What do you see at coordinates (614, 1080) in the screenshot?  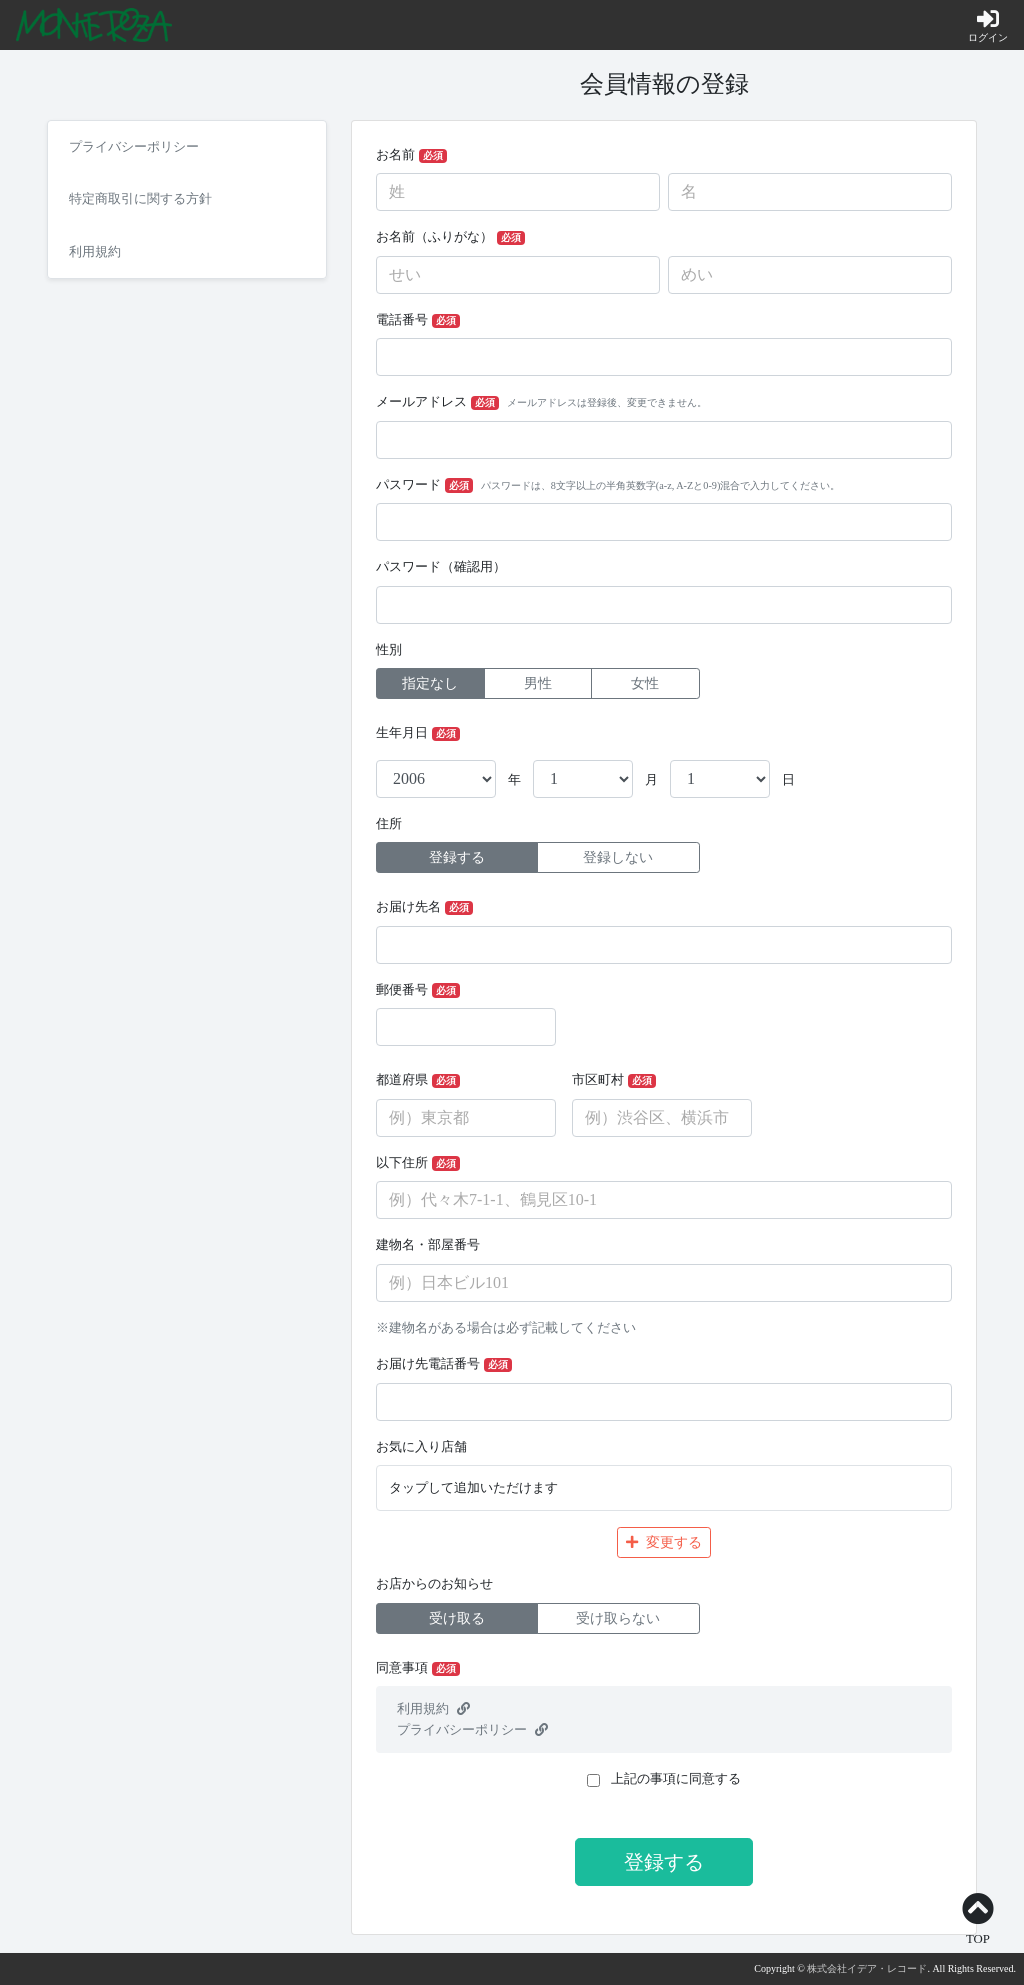 I see `市区町村` at bounding box center [614, 1080].